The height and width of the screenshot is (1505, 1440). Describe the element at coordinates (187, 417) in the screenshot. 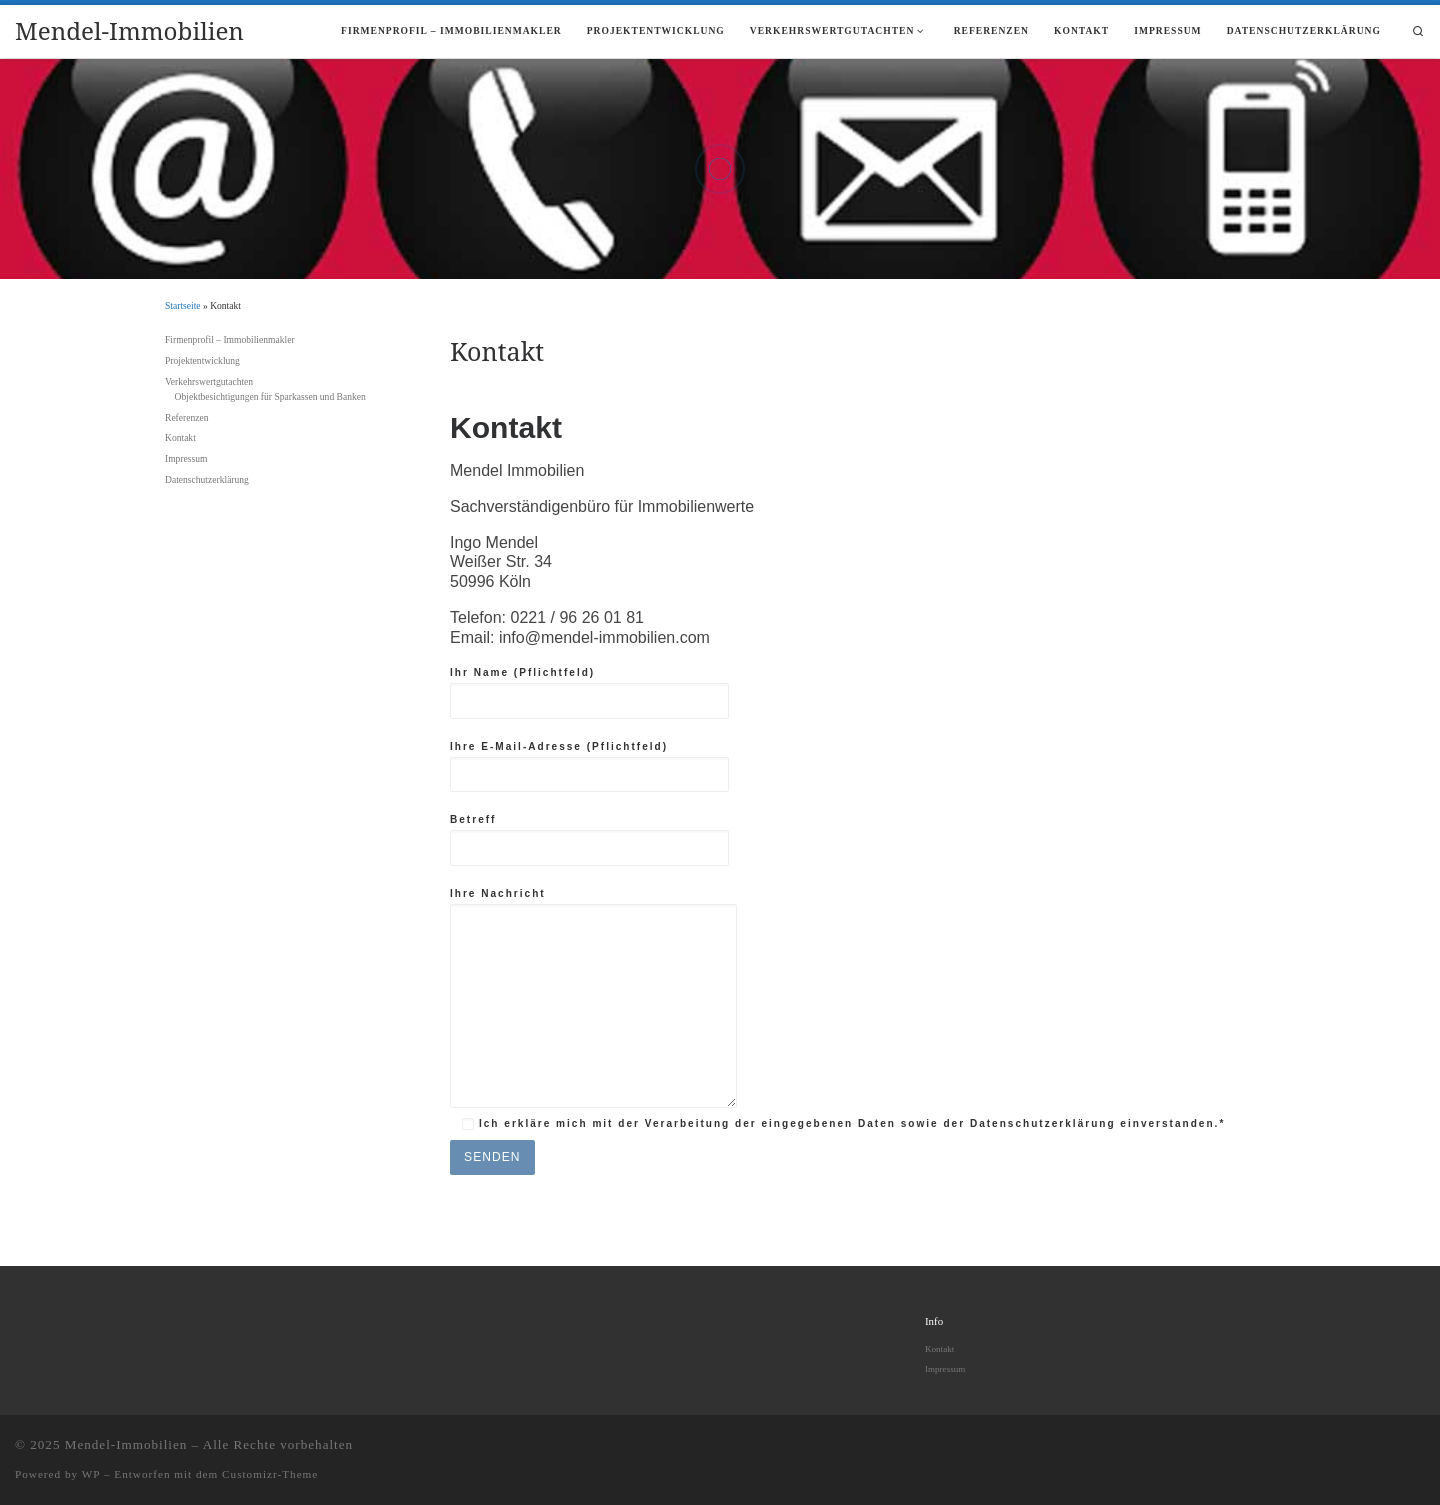

I see `Referenzen` at that location.